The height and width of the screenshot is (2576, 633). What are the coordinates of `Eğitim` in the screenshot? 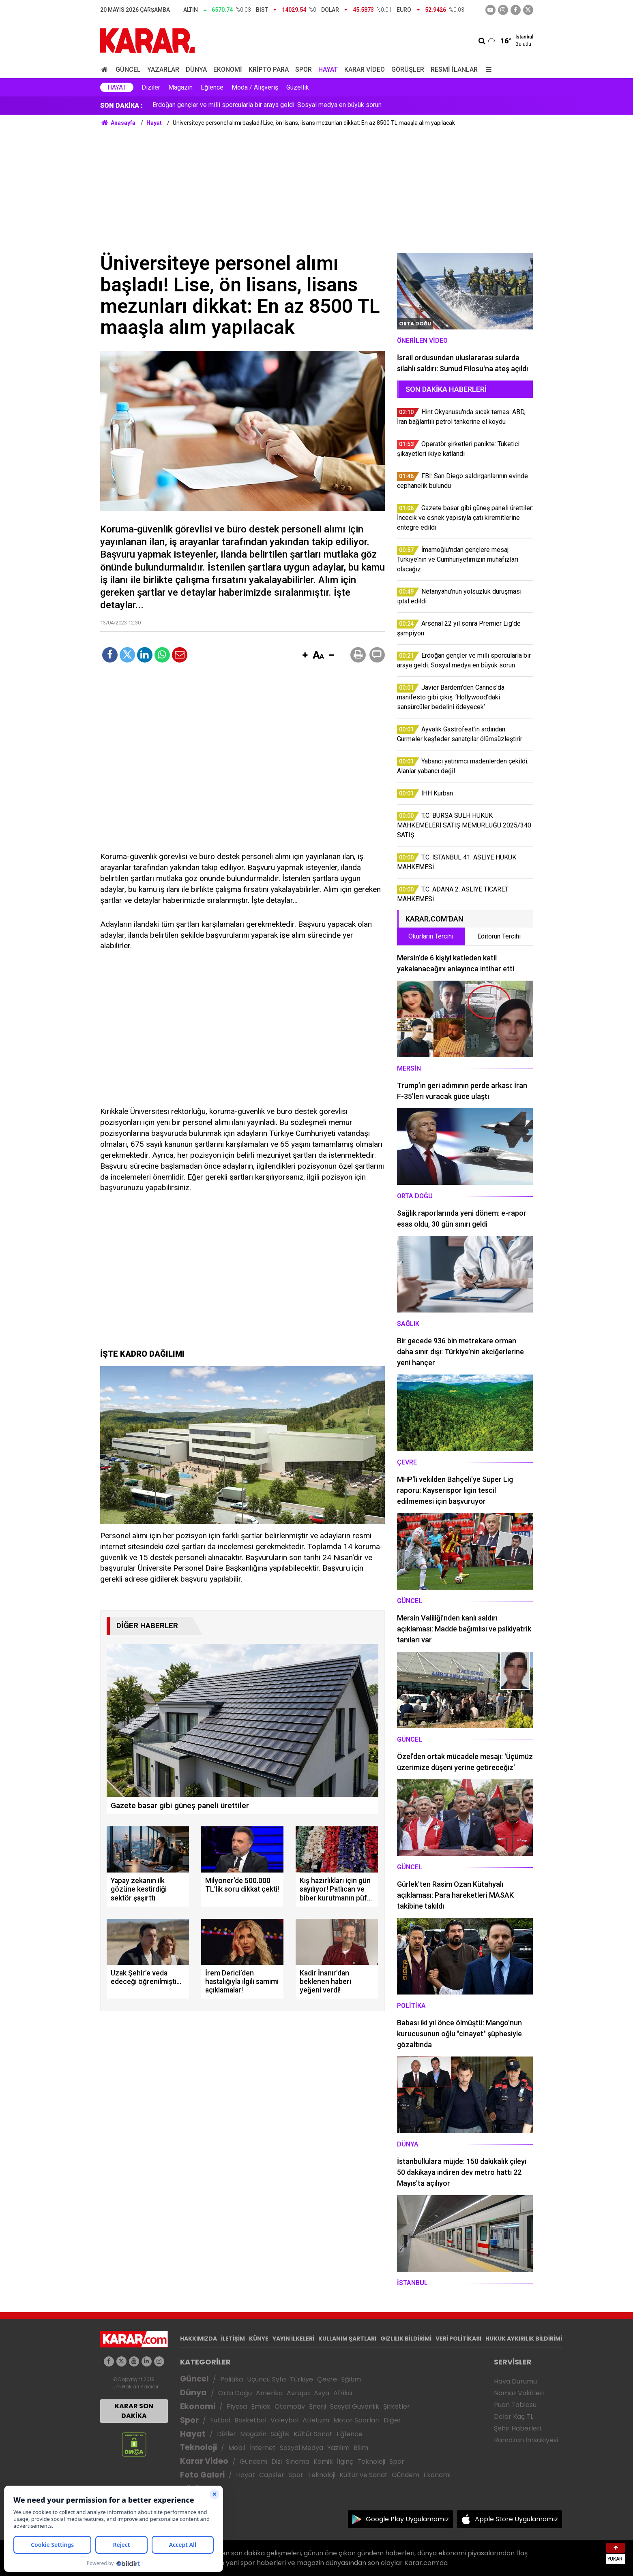 It's located at (351, 2379).